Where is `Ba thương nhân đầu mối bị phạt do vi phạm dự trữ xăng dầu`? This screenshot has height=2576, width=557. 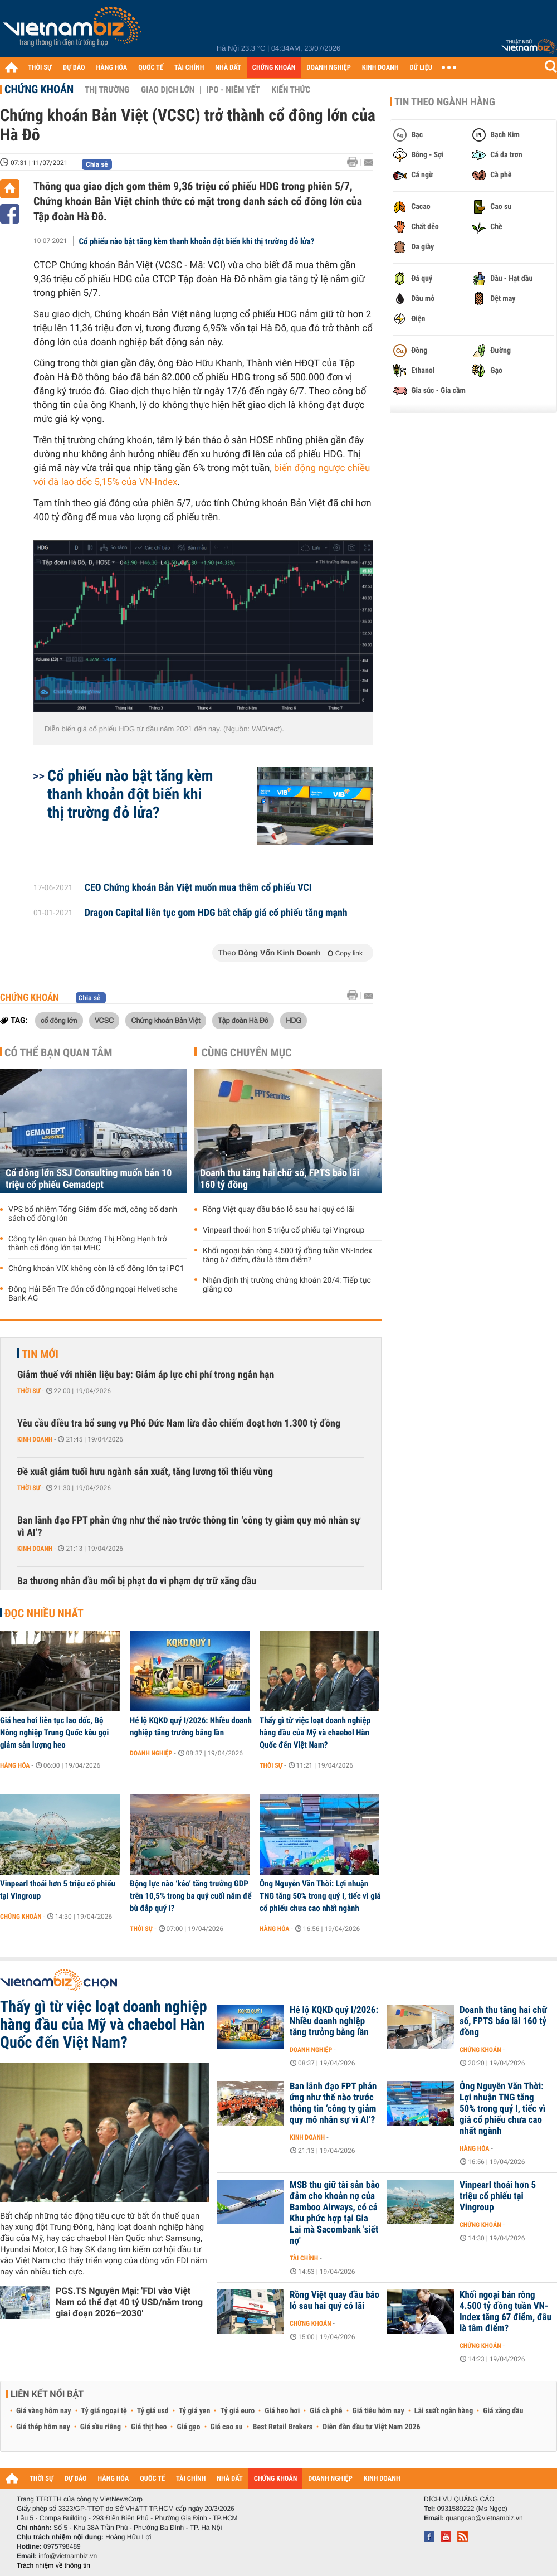
Ba thương nhân đầu mối bị phạt do vi phạm dự trữ xăng dầu is located at coordinates (136, 1581).